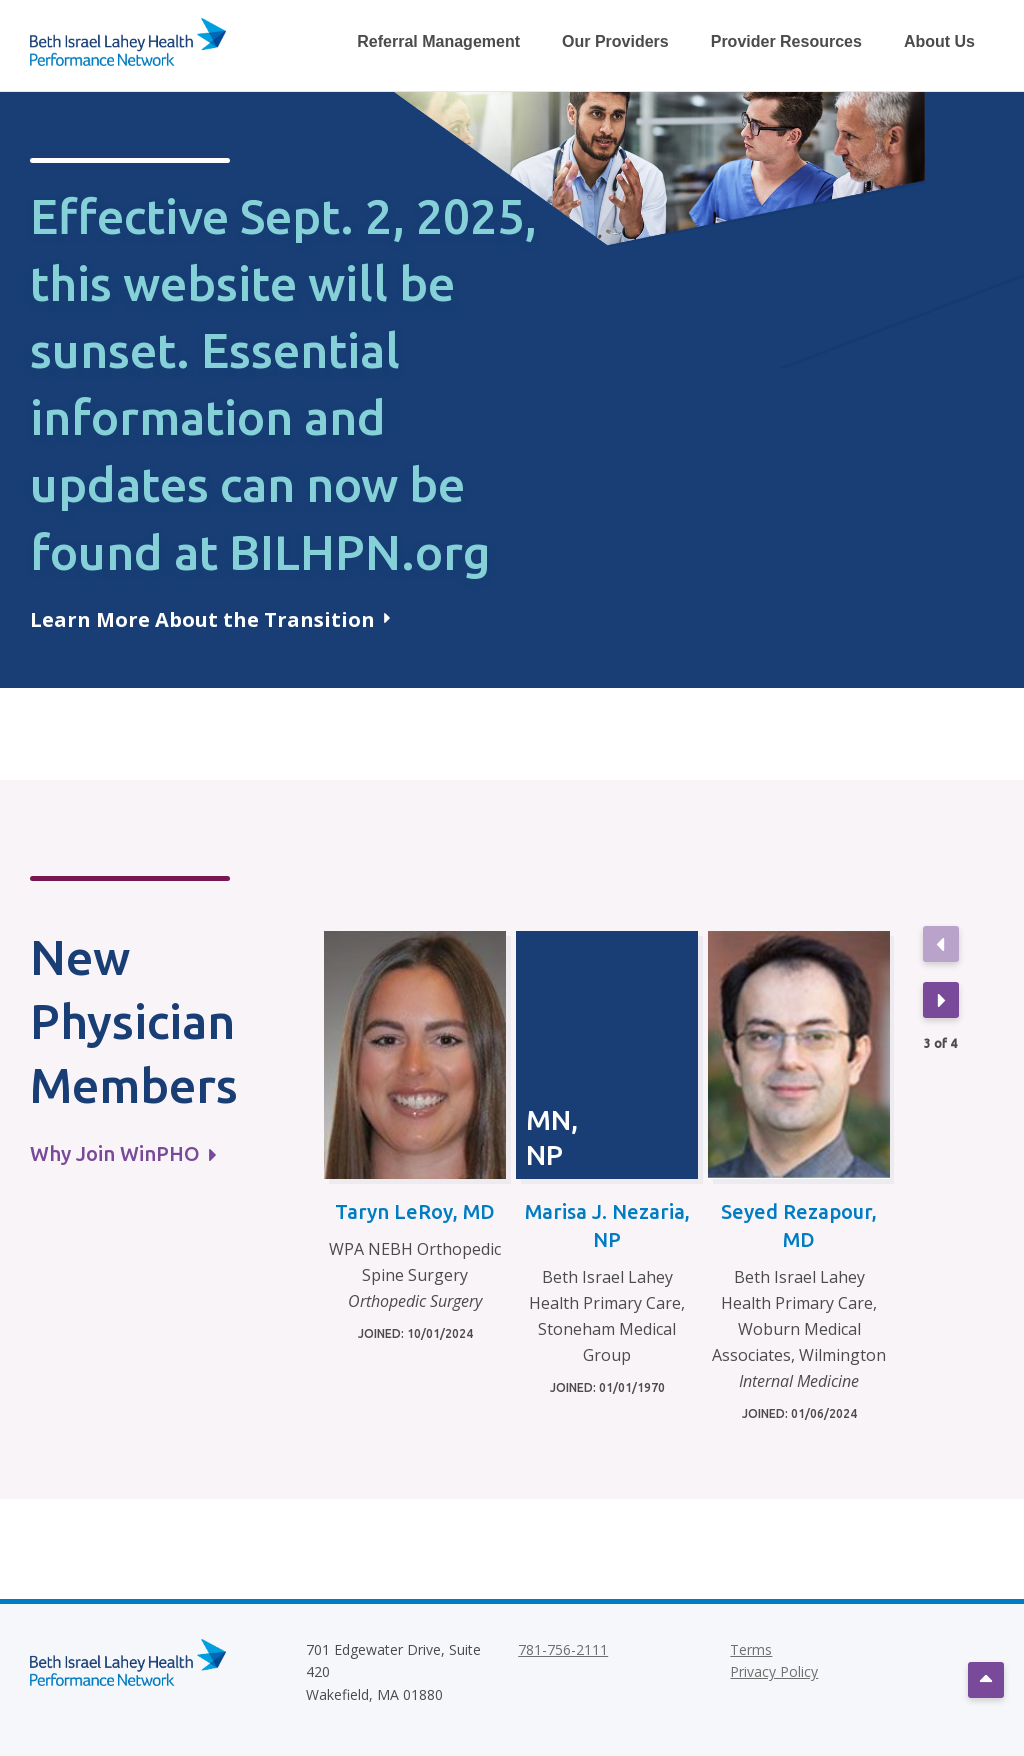  What do you see at coordinates (415, 1211) in the screenshot?
I see `Taryn LeRoy, MD` at bounding box center [415, 1211].